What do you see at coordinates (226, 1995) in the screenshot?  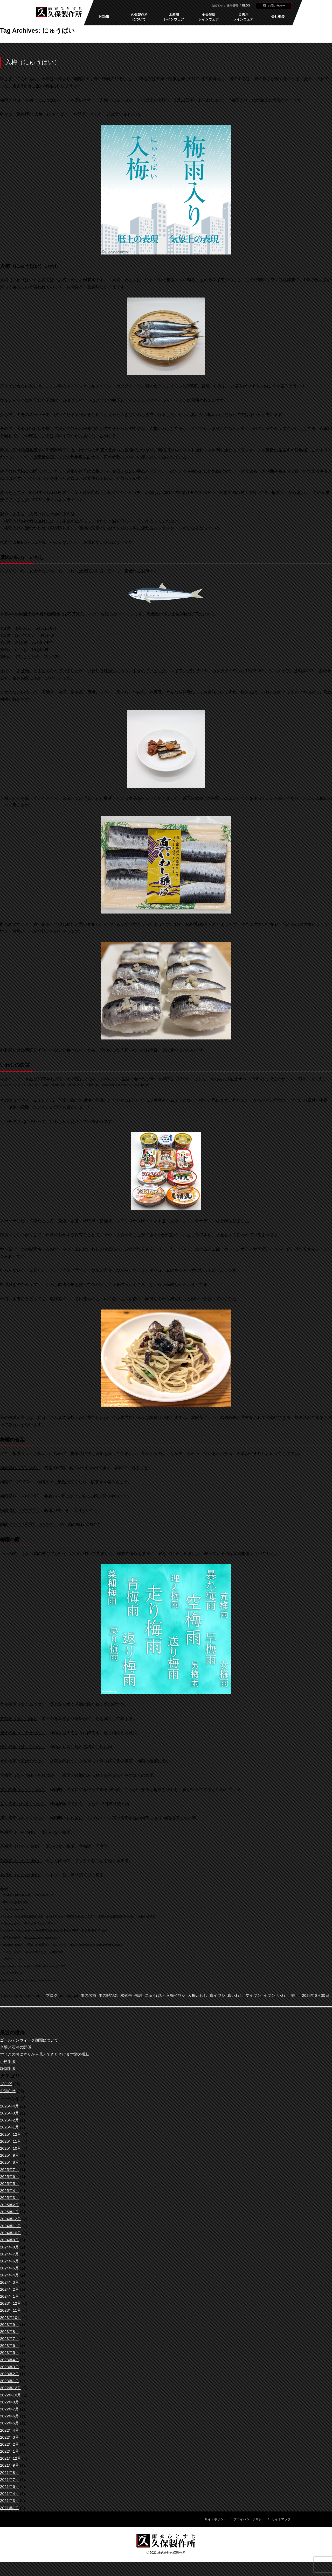 I see `真イワシ` at bounding box center [226, 1995].